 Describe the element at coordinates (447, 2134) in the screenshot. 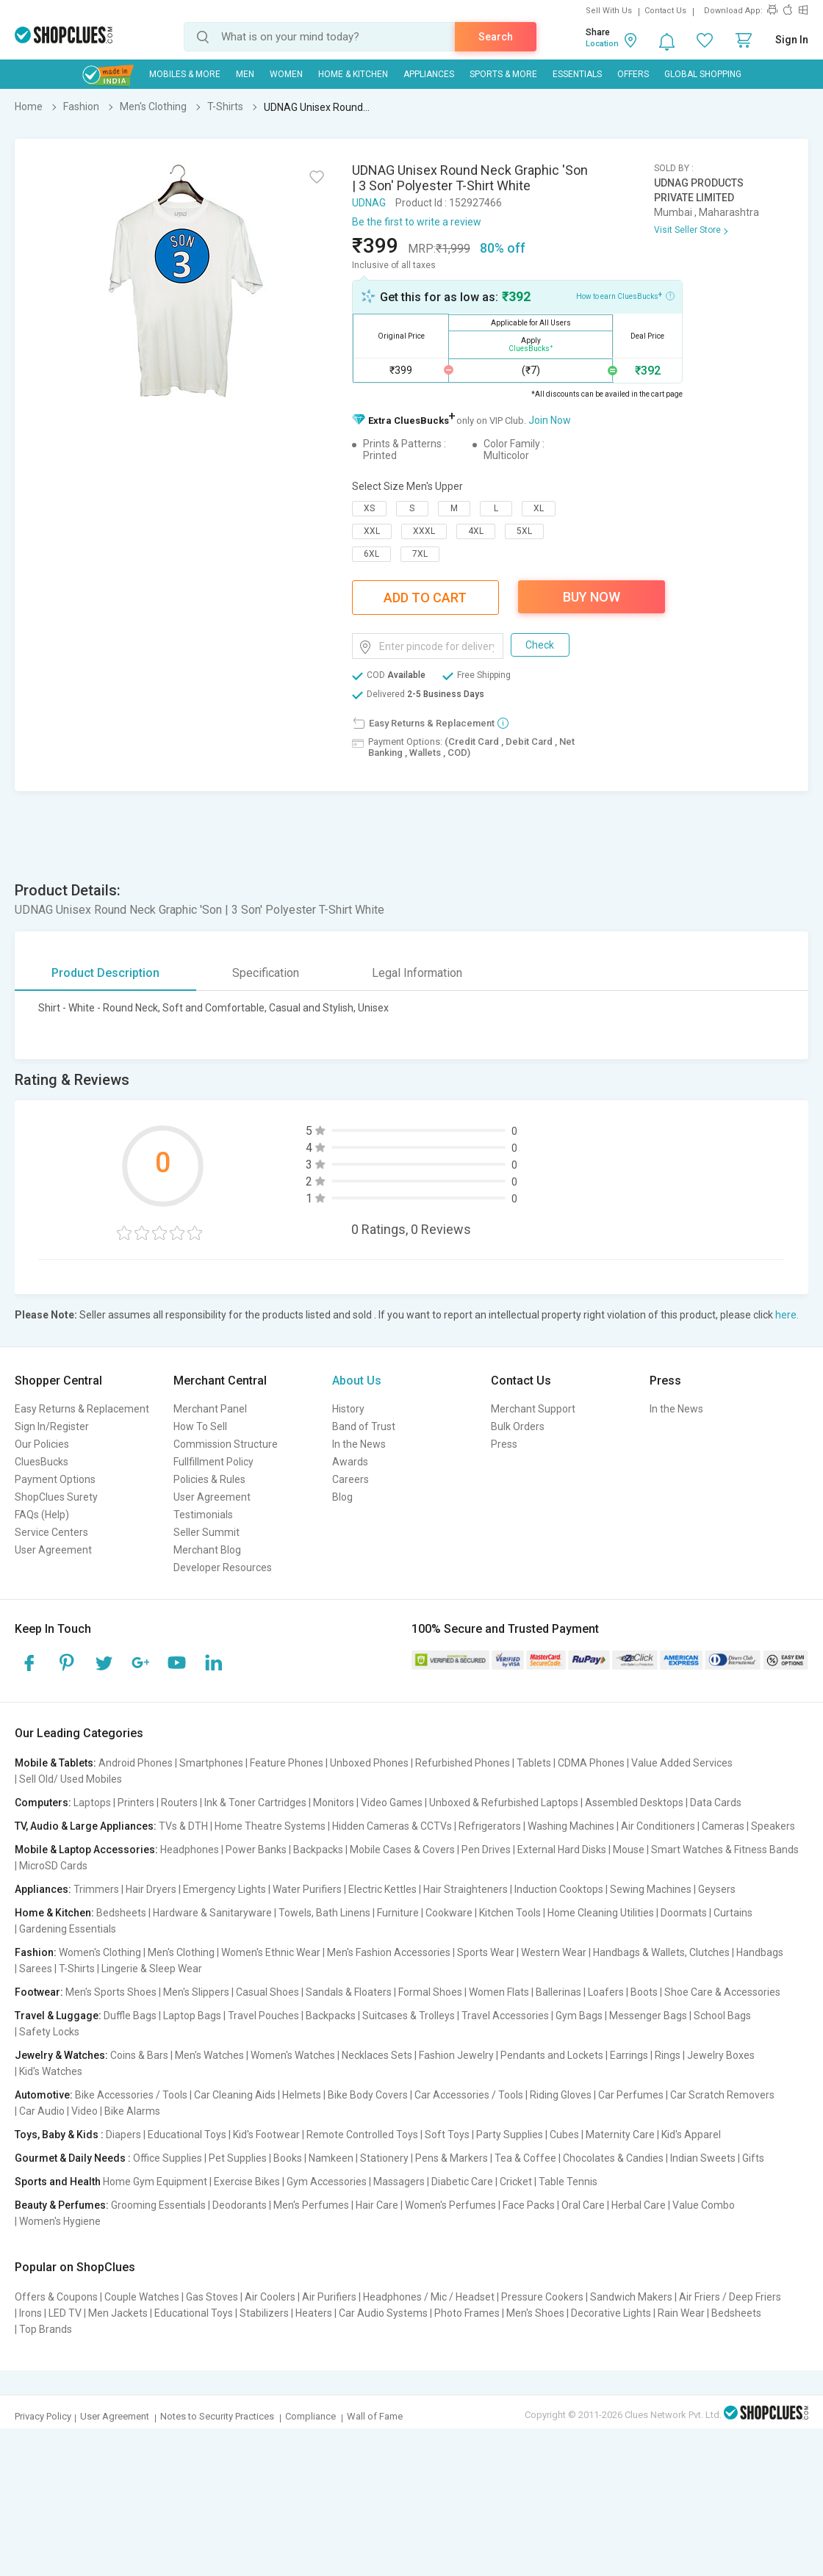

I see `Soft Toys` at that location.